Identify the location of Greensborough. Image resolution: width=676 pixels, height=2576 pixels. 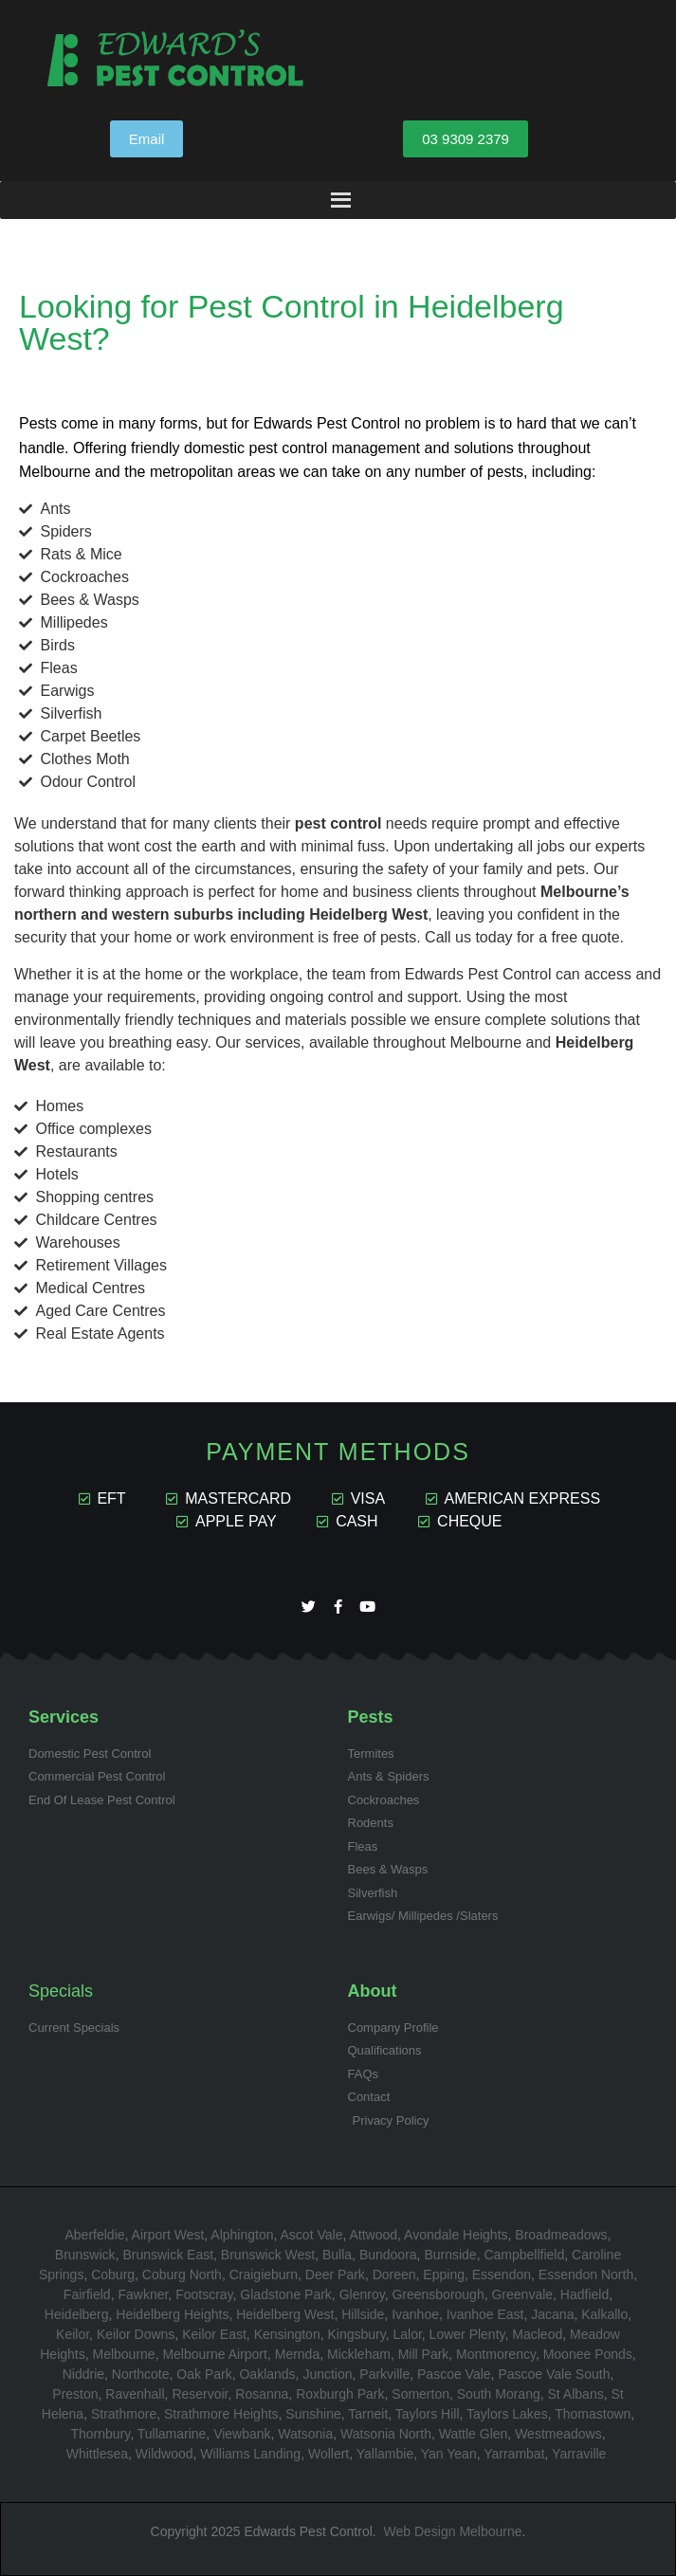
(438, 2294).